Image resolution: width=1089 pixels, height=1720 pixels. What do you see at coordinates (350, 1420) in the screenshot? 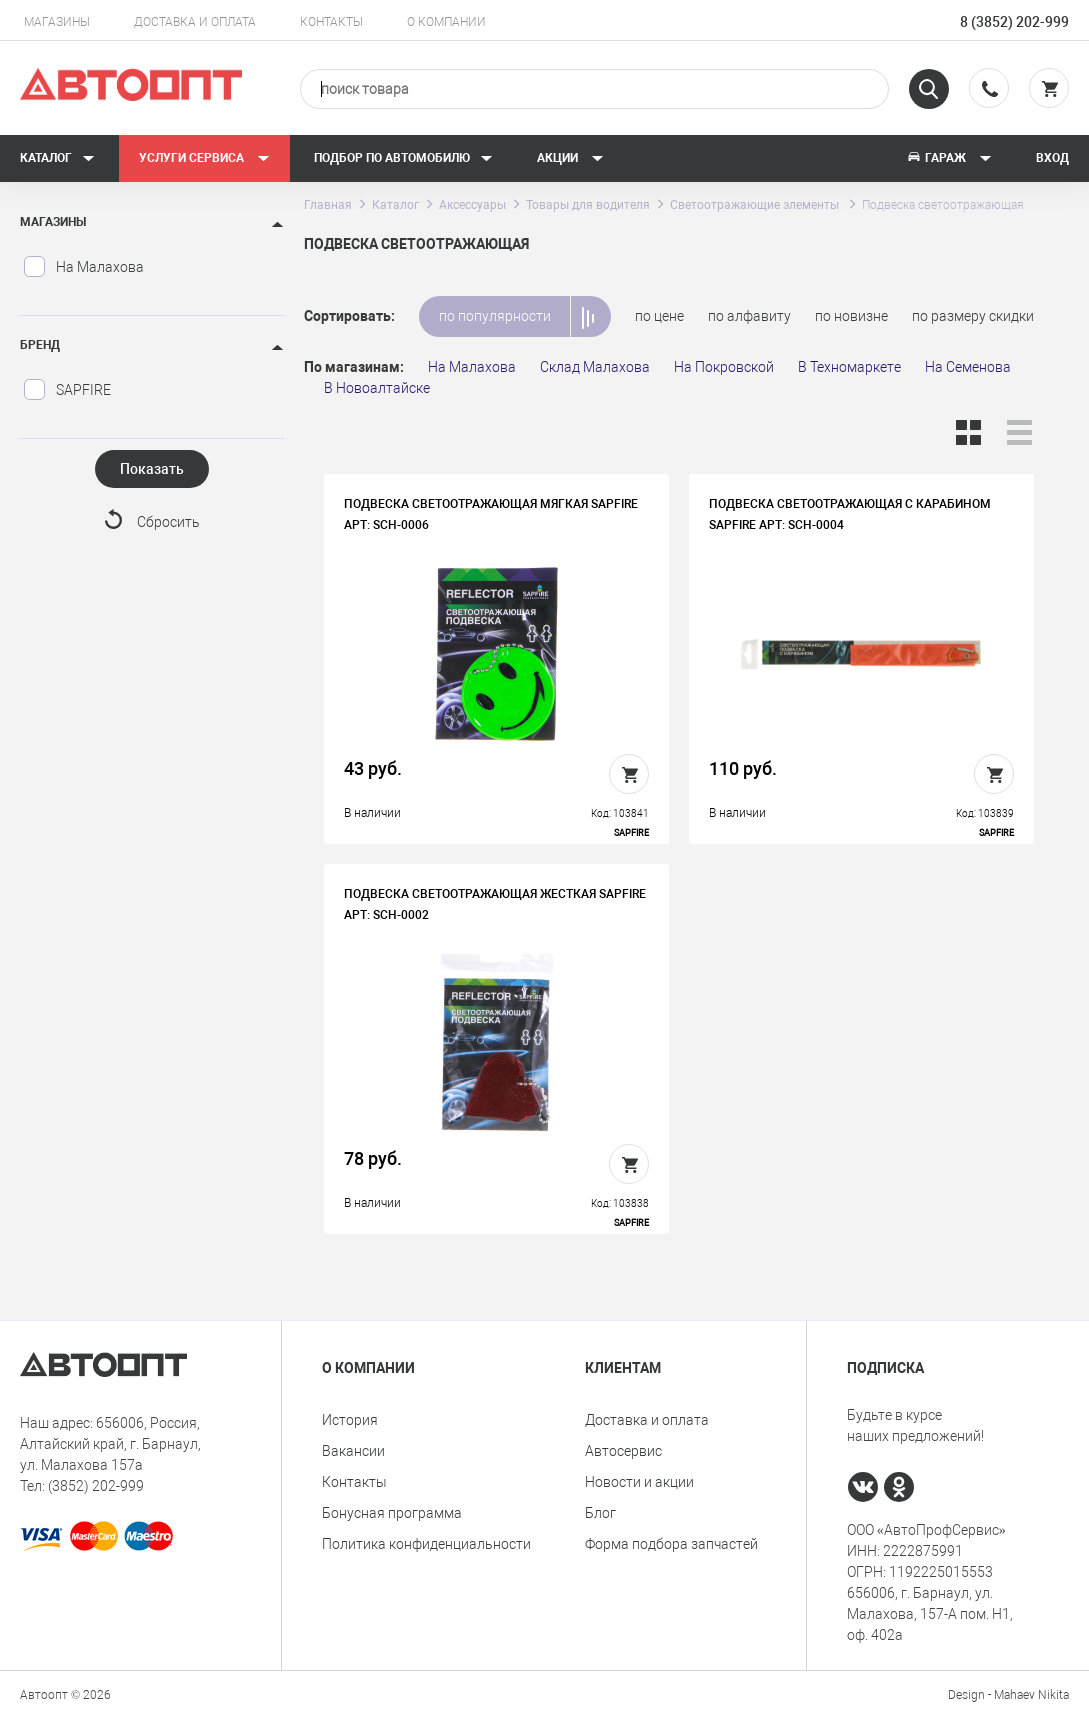
I see `История` at bounding box center [350, 1420].